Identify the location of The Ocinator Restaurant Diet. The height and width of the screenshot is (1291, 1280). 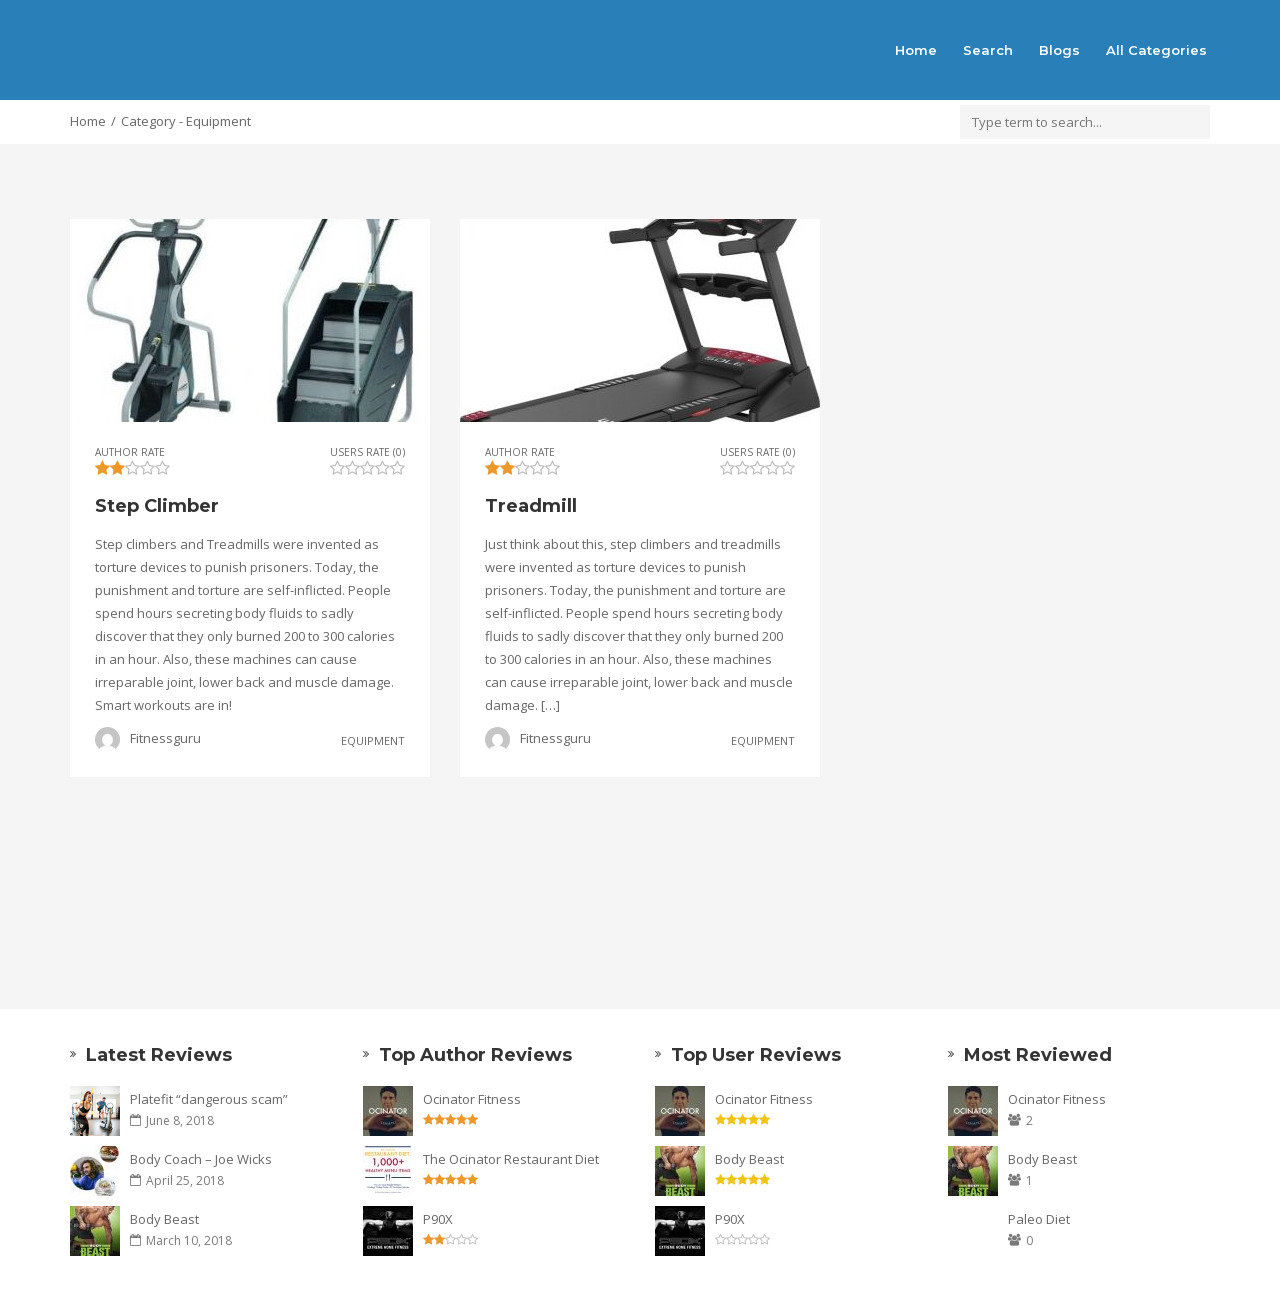
(511, 1159).